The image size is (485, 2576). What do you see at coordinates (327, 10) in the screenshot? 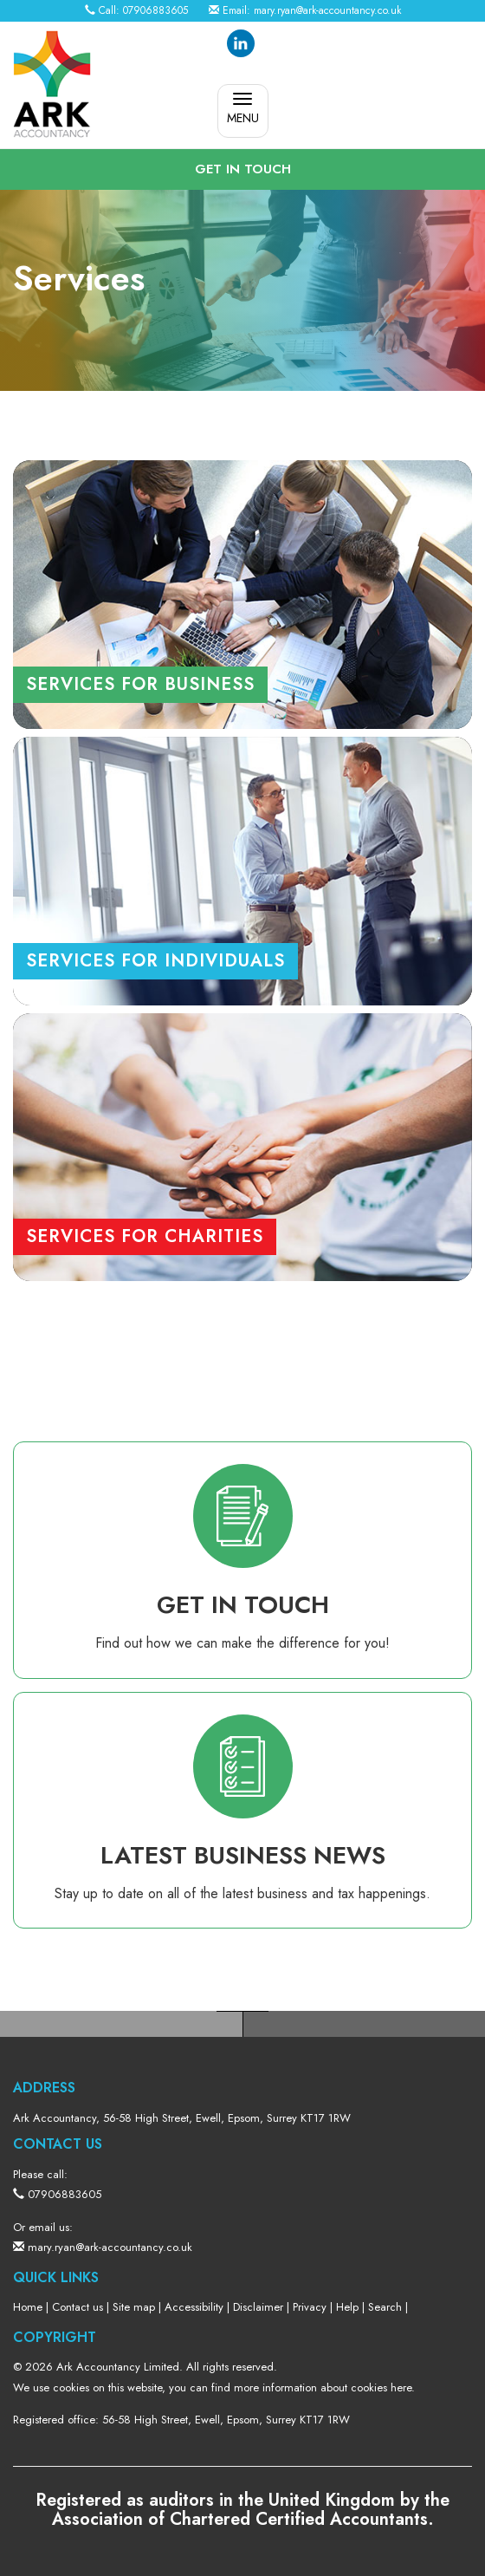
I see `mary.ryan@ark-accountancy.co.uk` at bounding box center [327, 10].